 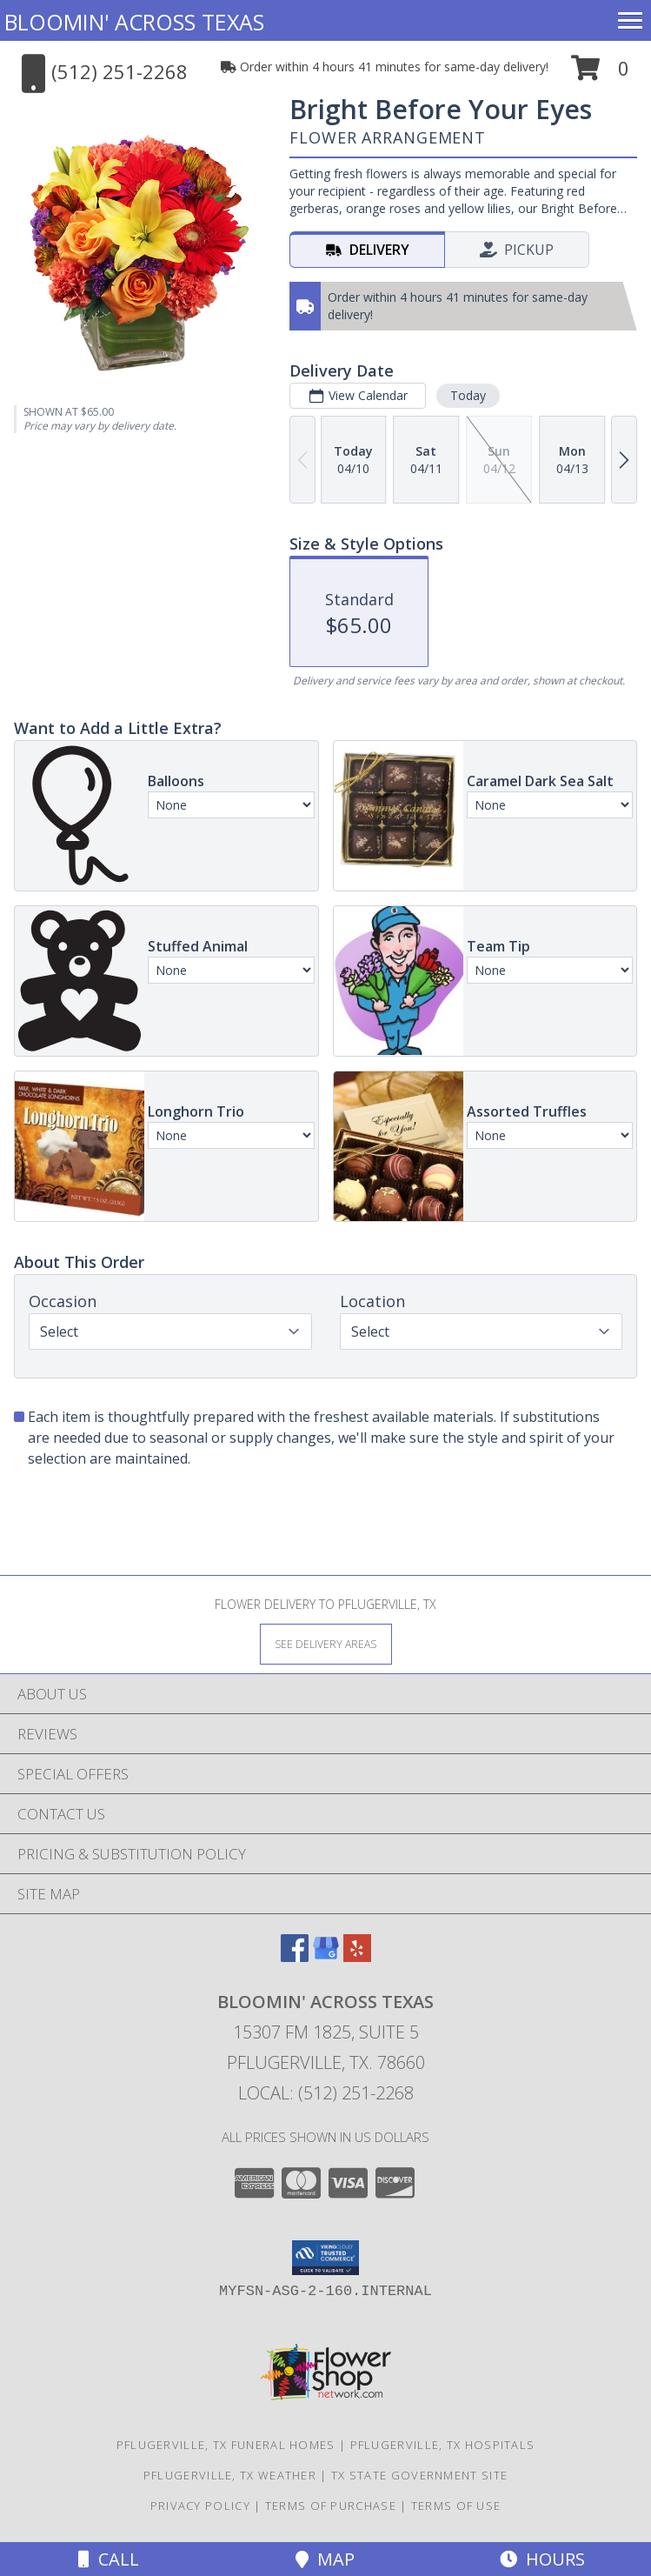 What do you see at coordinates (108, 2559) in the screenshot?
I see `Call [Click to Call]` at bounding box center [108, 2559].